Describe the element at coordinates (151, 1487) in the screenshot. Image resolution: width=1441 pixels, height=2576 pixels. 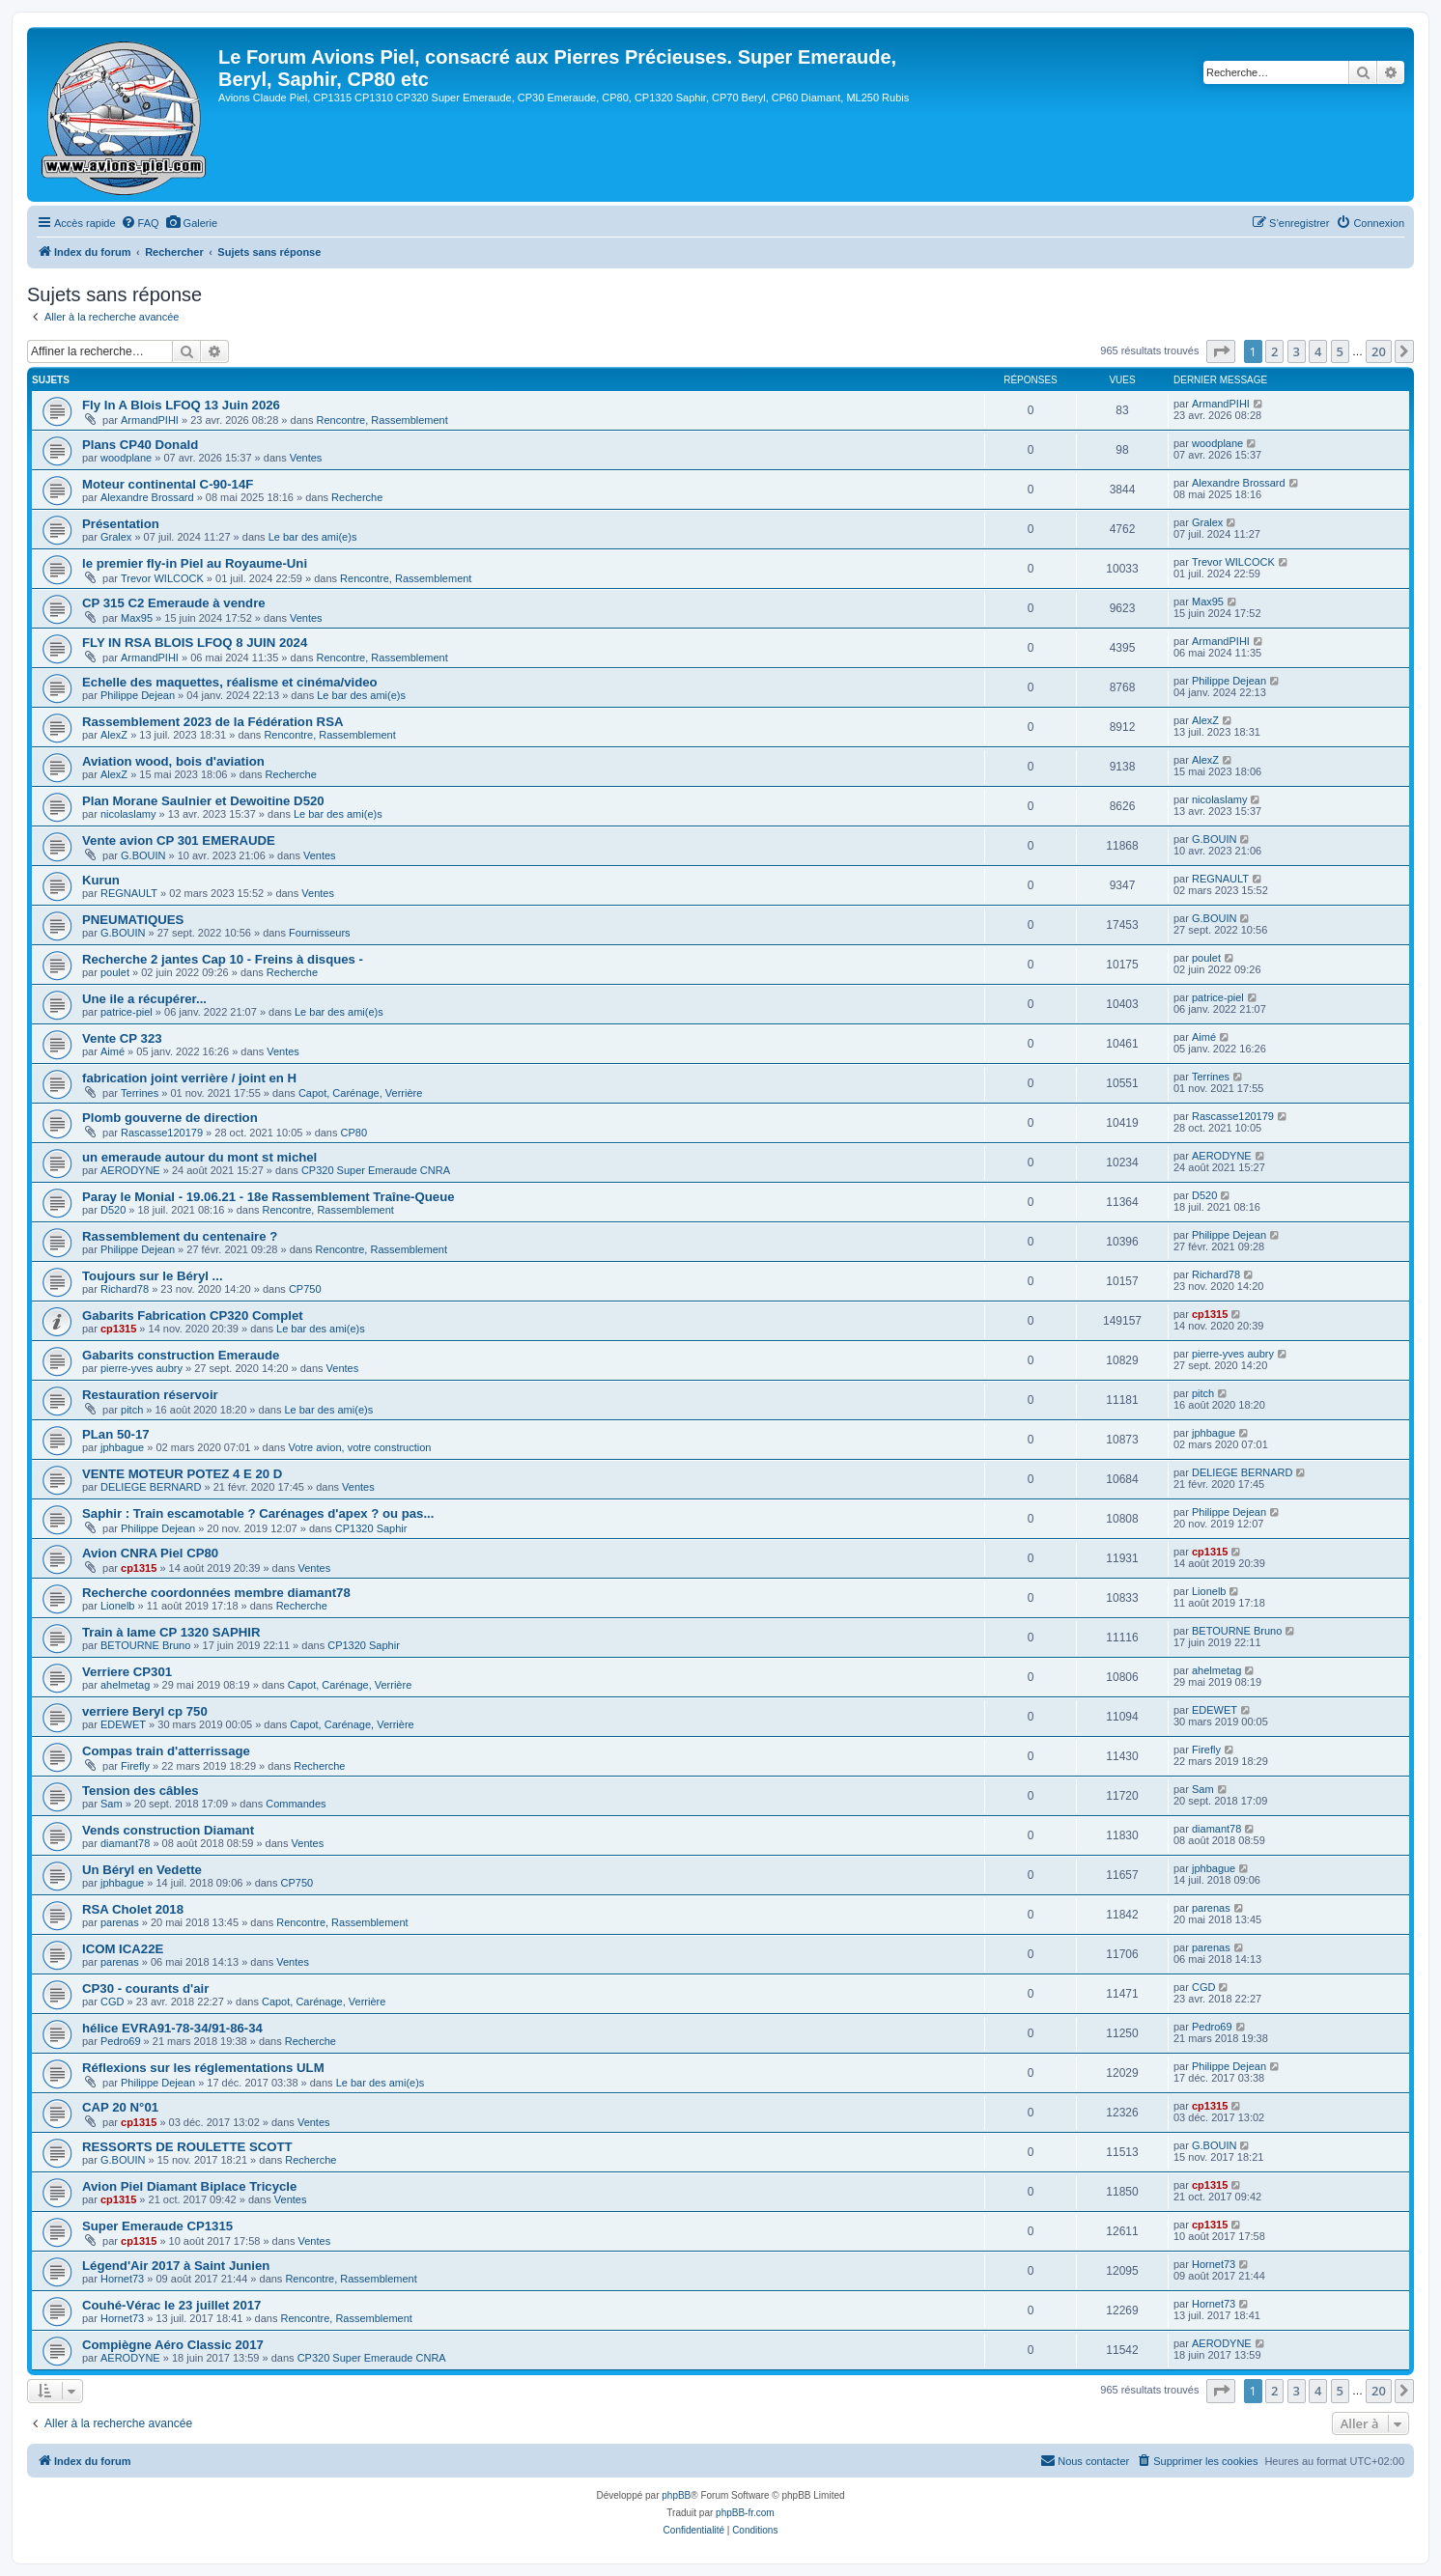
I see `DELIEGE BERNARD` at that location.